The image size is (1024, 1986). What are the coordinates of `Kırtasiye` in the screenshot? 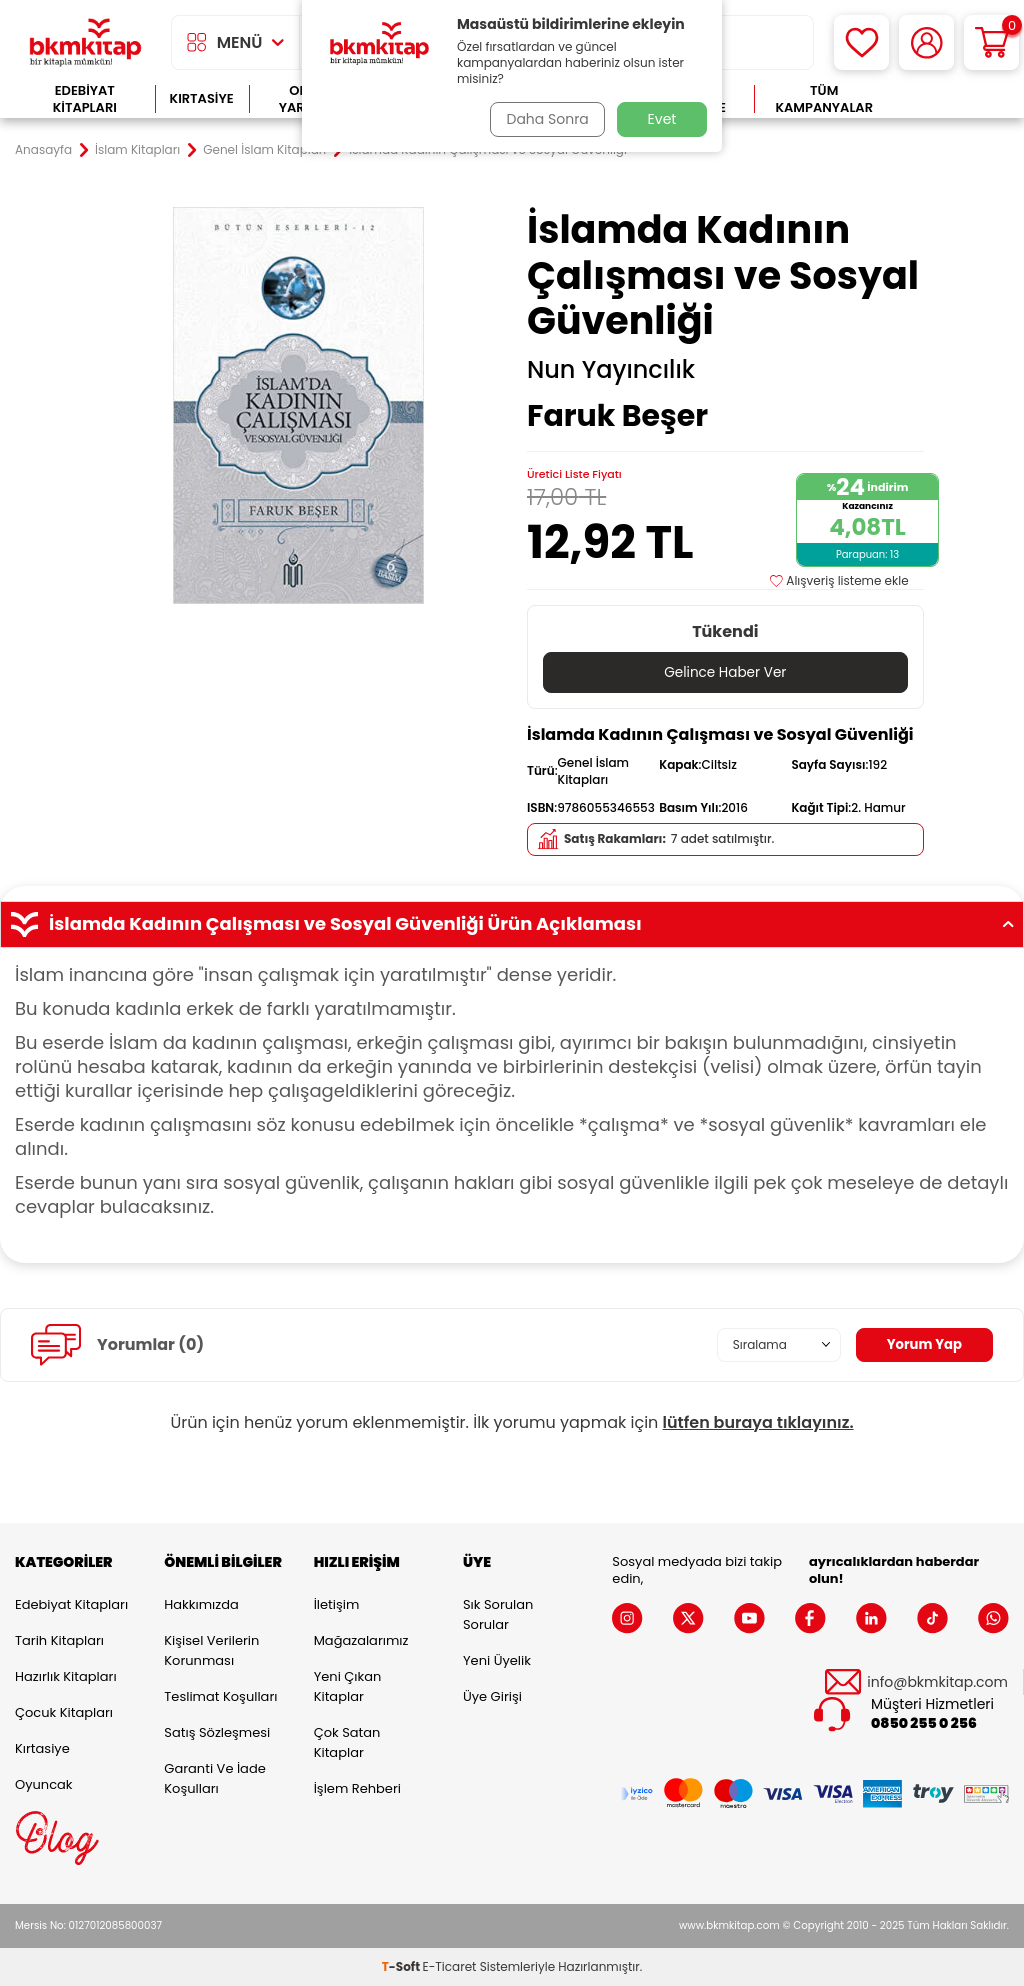 It's located at (202, 98).